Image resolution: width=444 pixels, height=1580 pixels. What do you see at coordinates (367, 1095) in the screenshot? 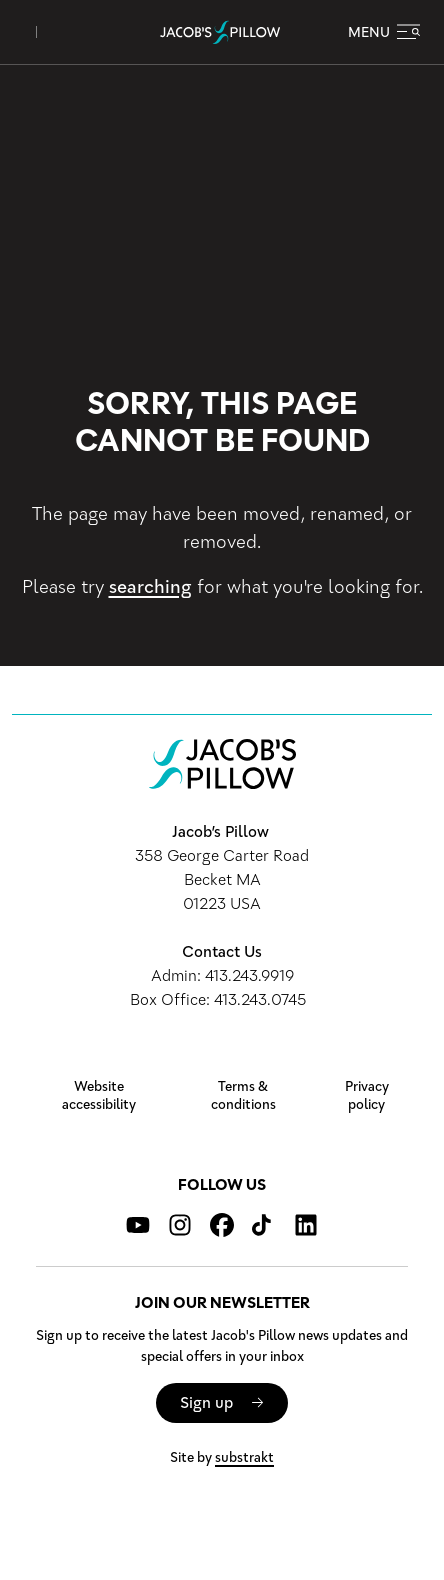
I see `Privacy policy` at bounding box center [367, 1095].